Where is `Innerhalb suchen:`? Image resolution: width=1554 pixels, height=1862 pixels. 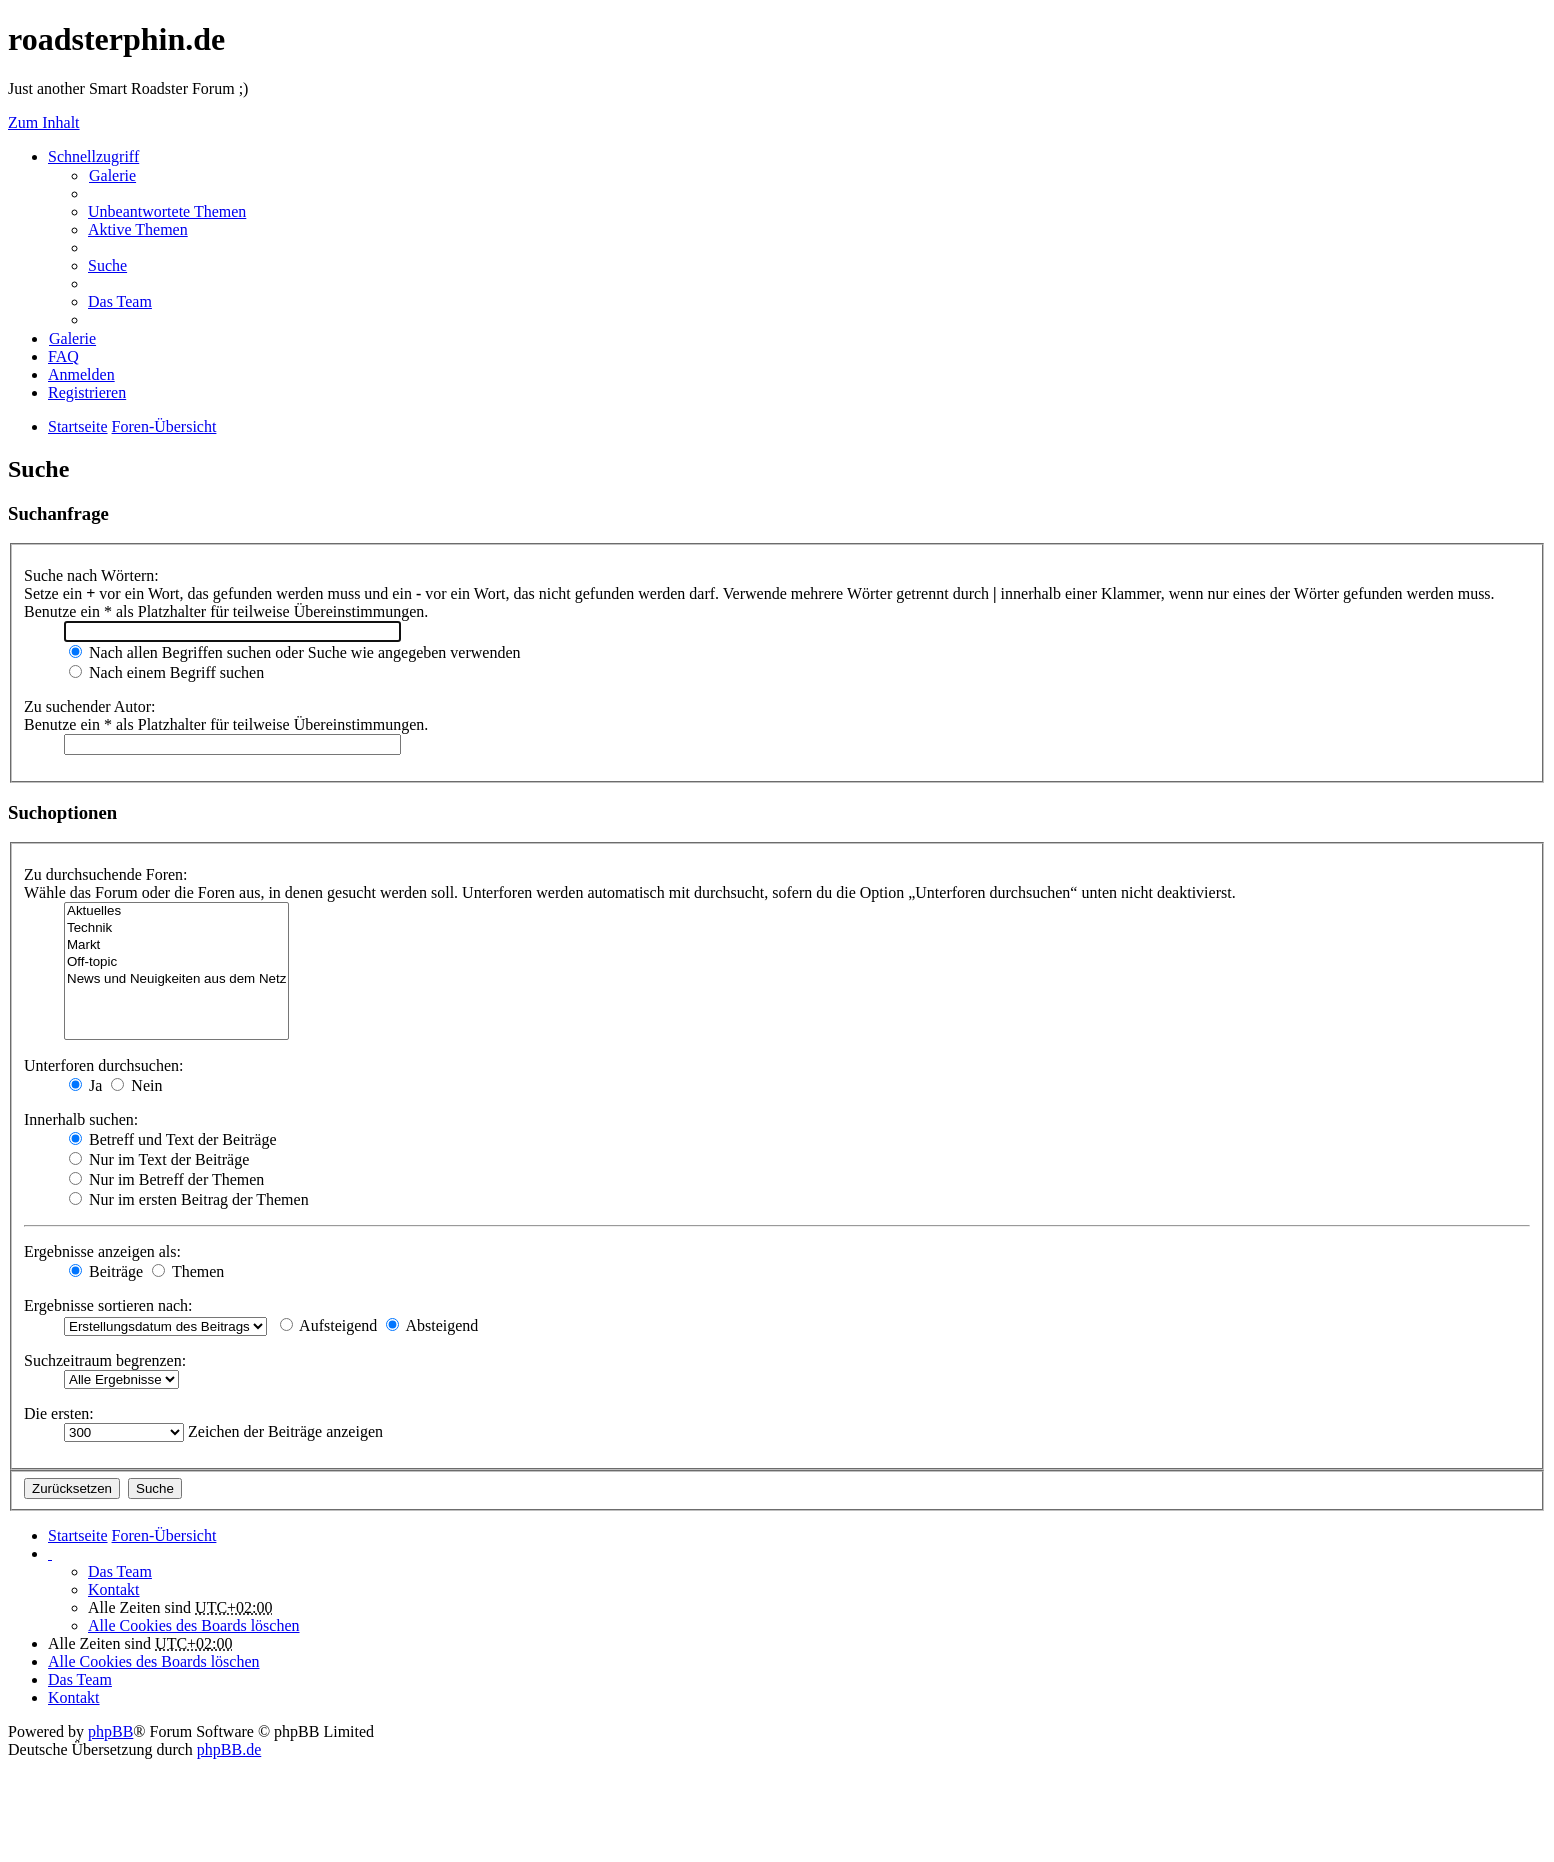
Innerhalb suchen: is located at coordinates (81, 1119).